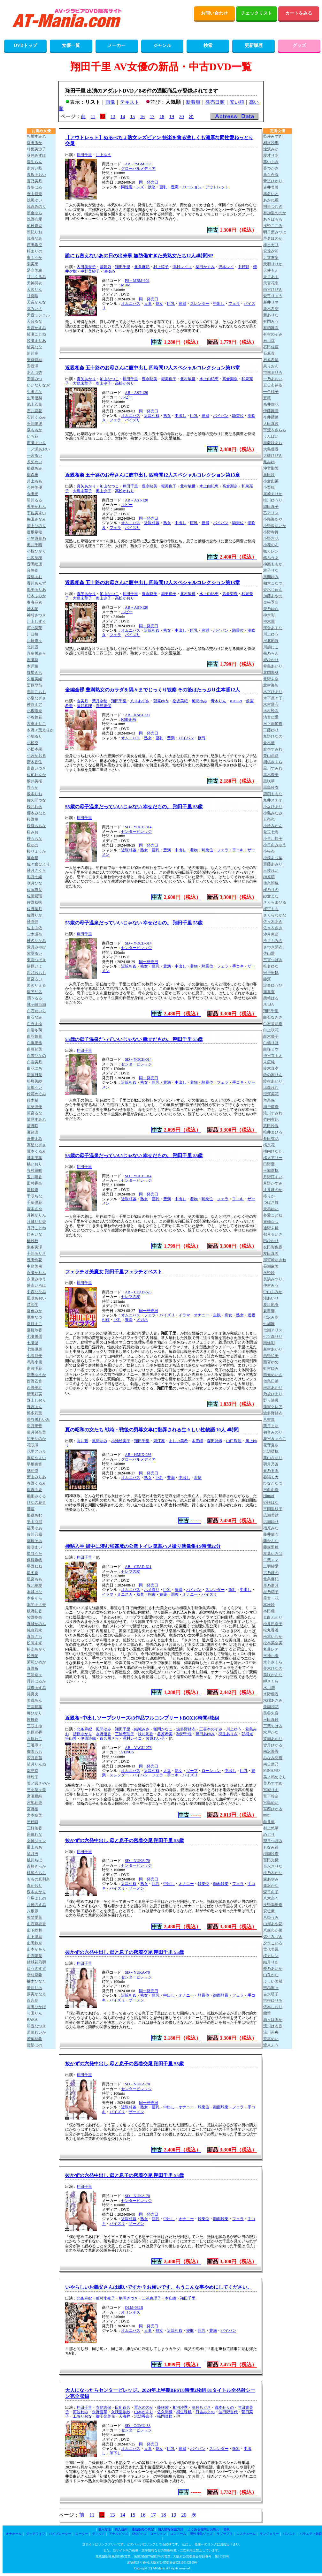 This screenshot has width=322, height=2576. What do you see at coordinates (34, 1164) in the screenshot?
I see `橘いおり` at bounding box center [34, 1164].